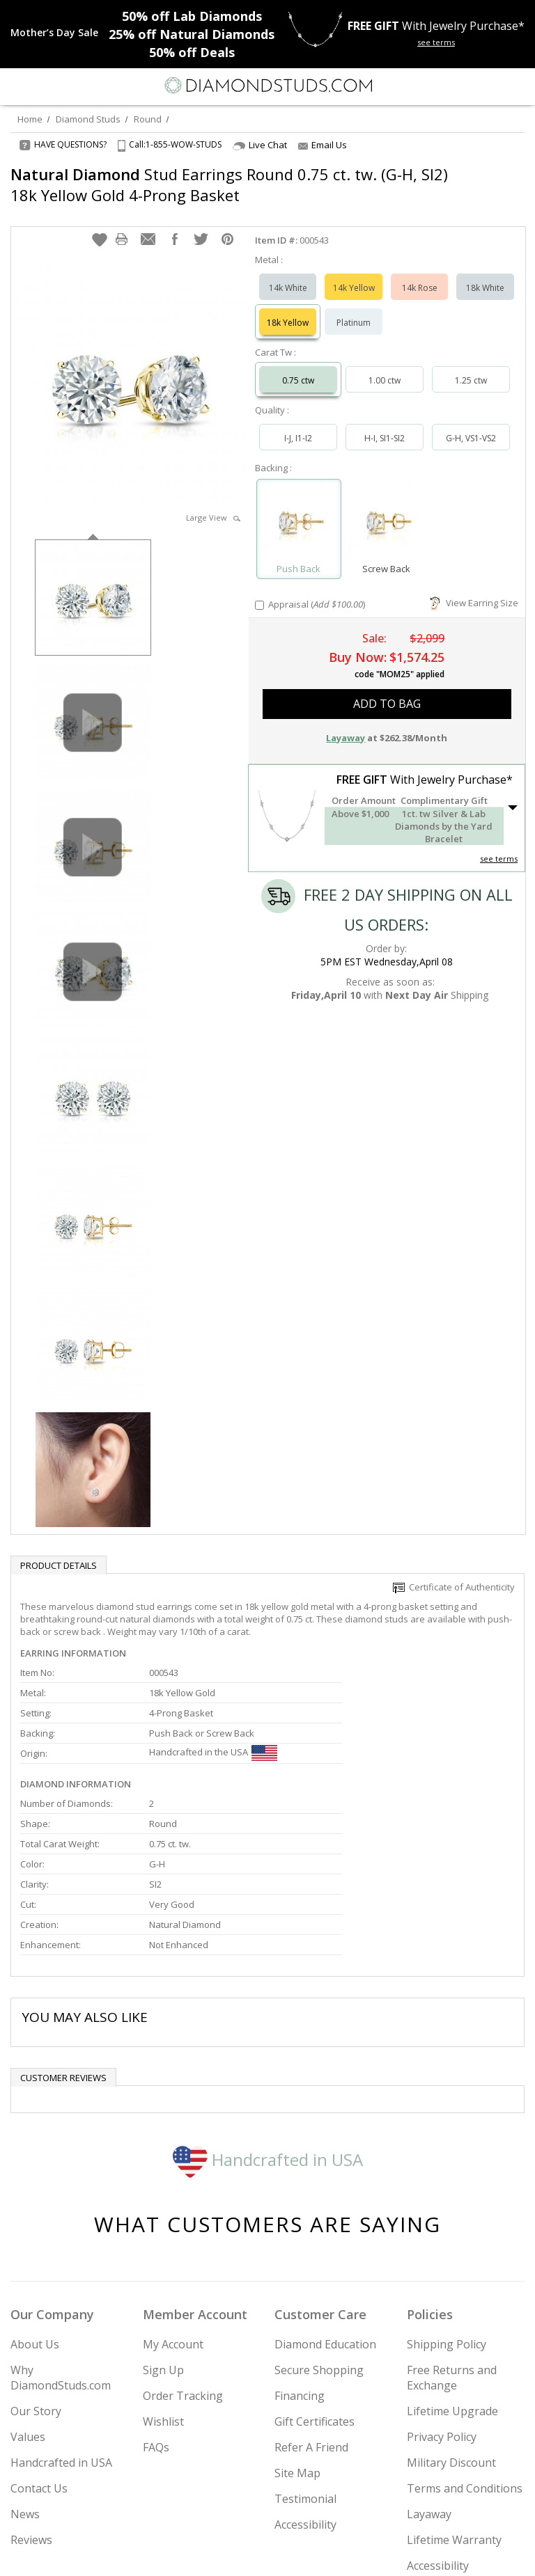 The width and height of the screenshot is (535, 2576). Describe the element at coordinates (260, 145) in the screenshot. I see `Live Chat [Open Live Chat]` at that location.